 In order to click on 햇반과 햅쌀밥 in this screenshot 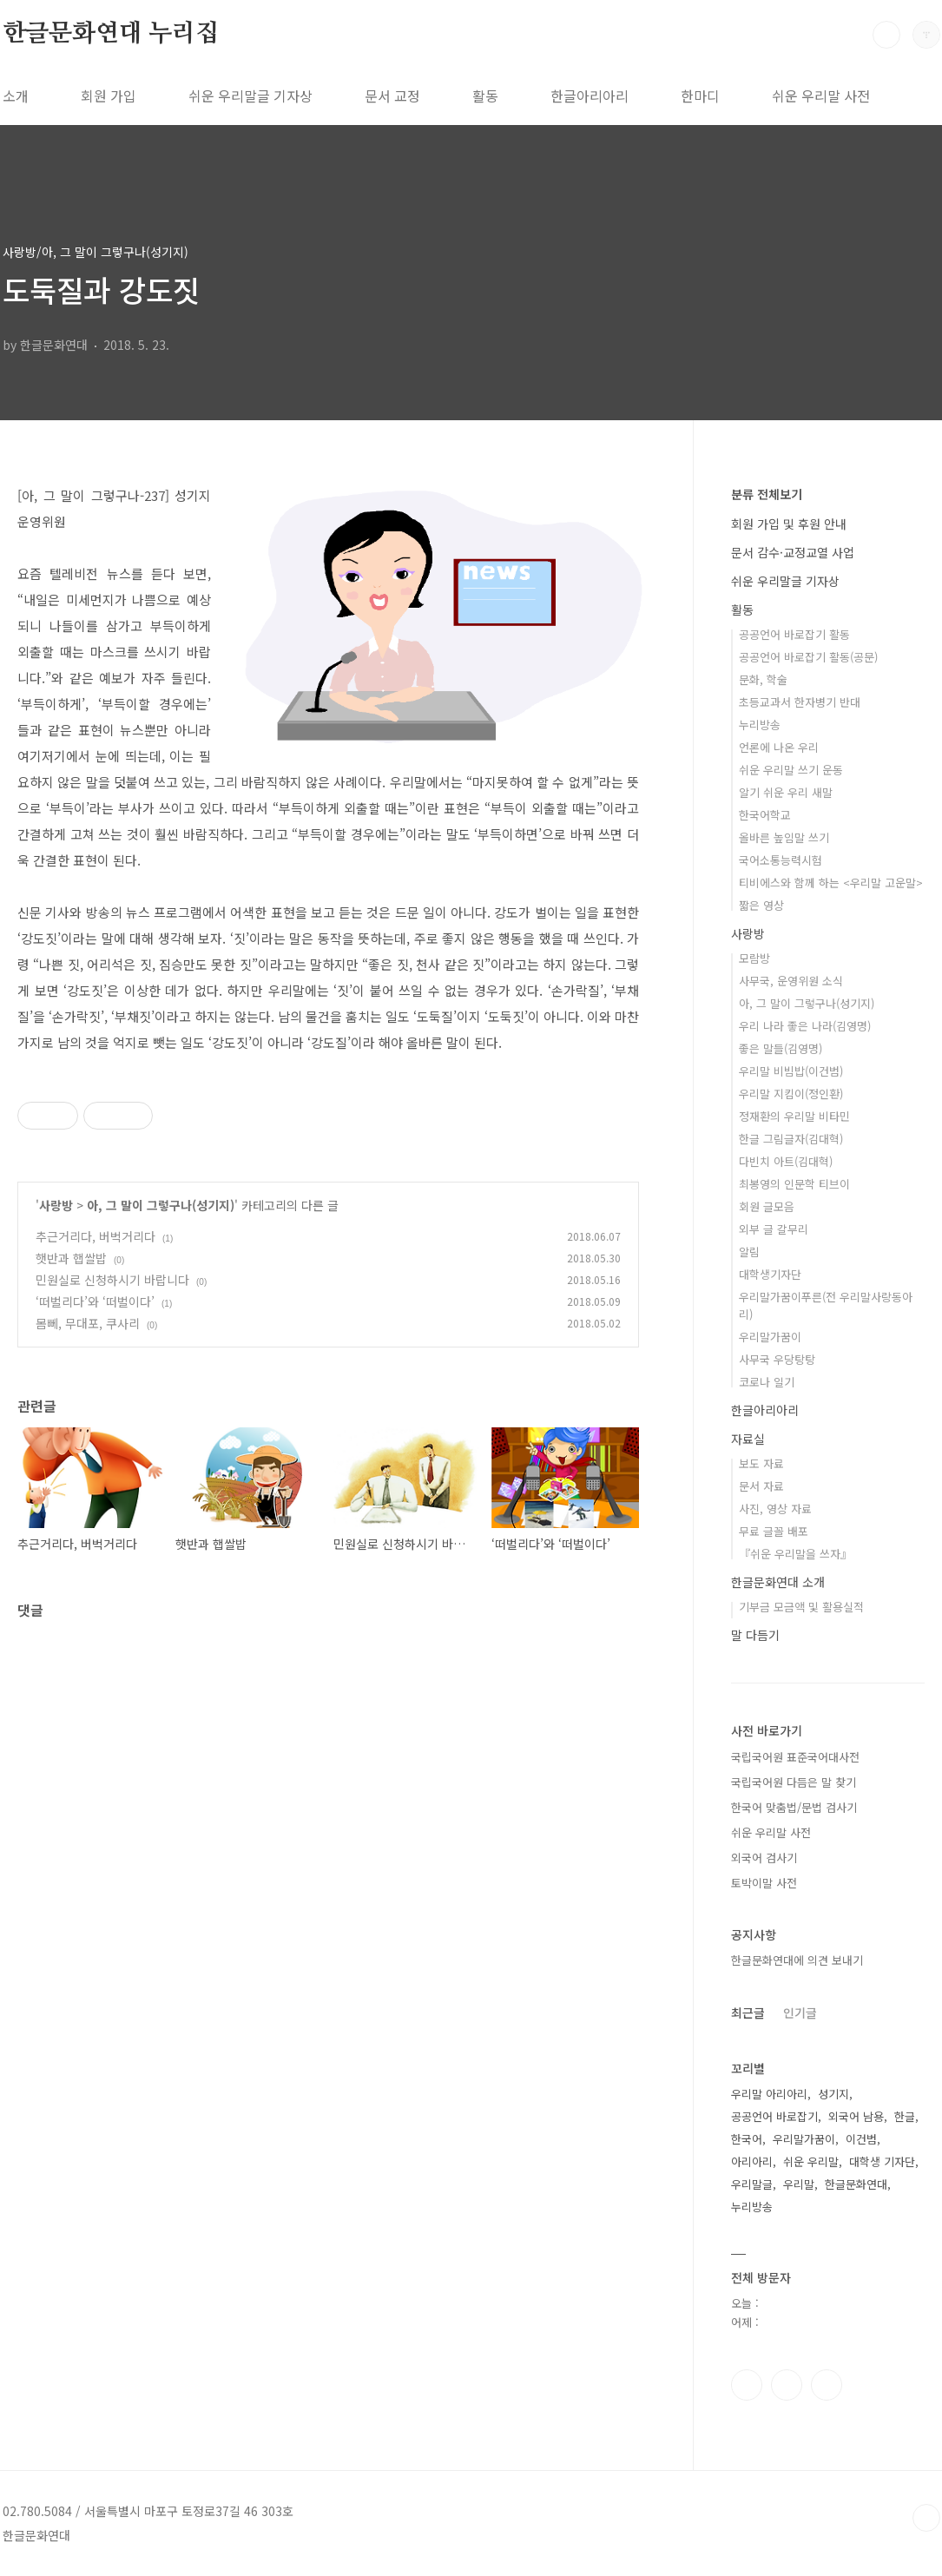, I will do `click(71, 1258)`.